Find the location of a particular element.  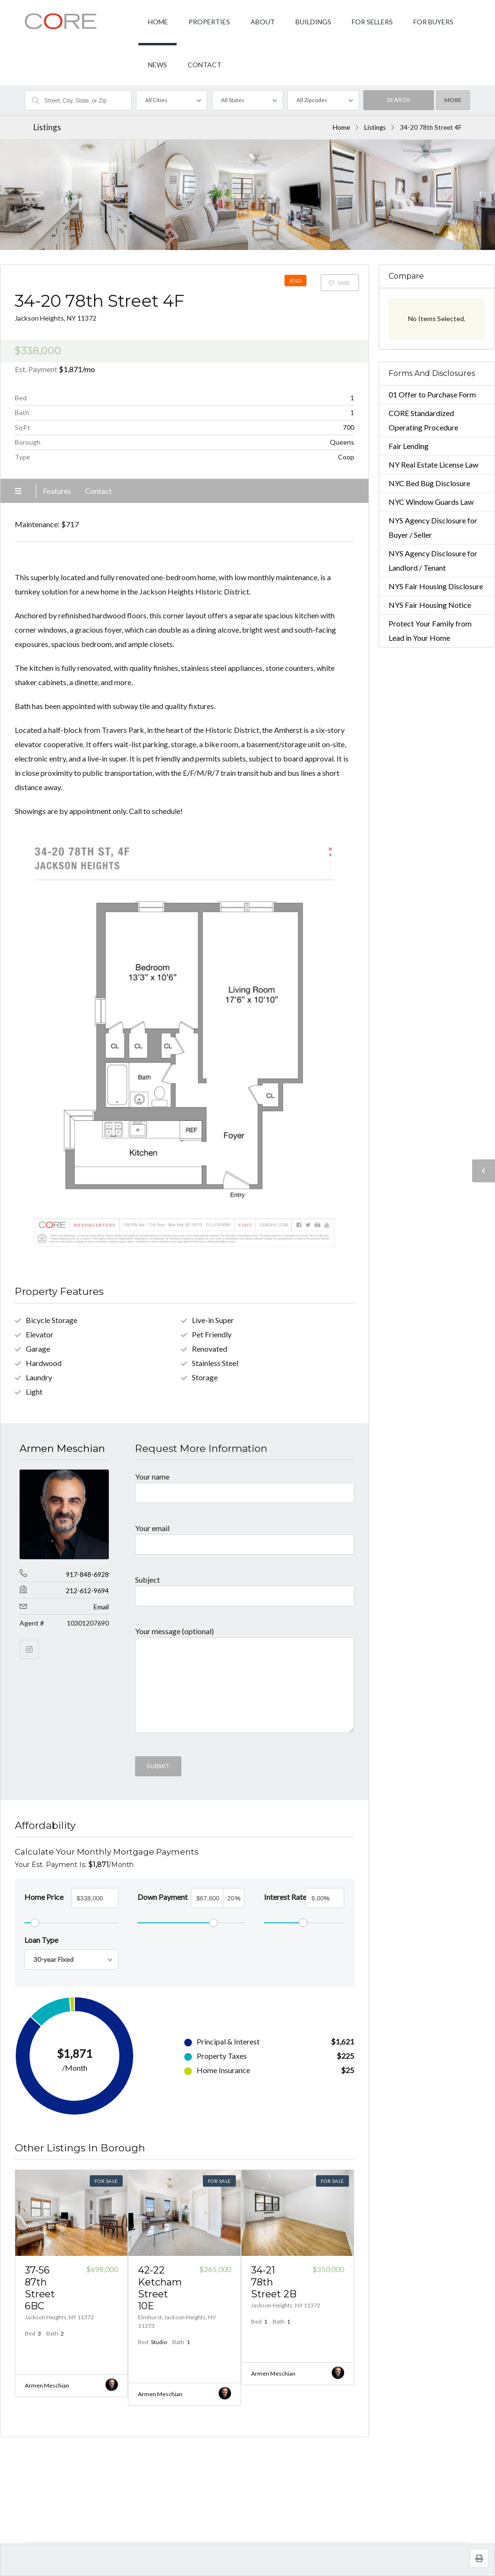

BUILDINGS is located at coordinates (313, 22).